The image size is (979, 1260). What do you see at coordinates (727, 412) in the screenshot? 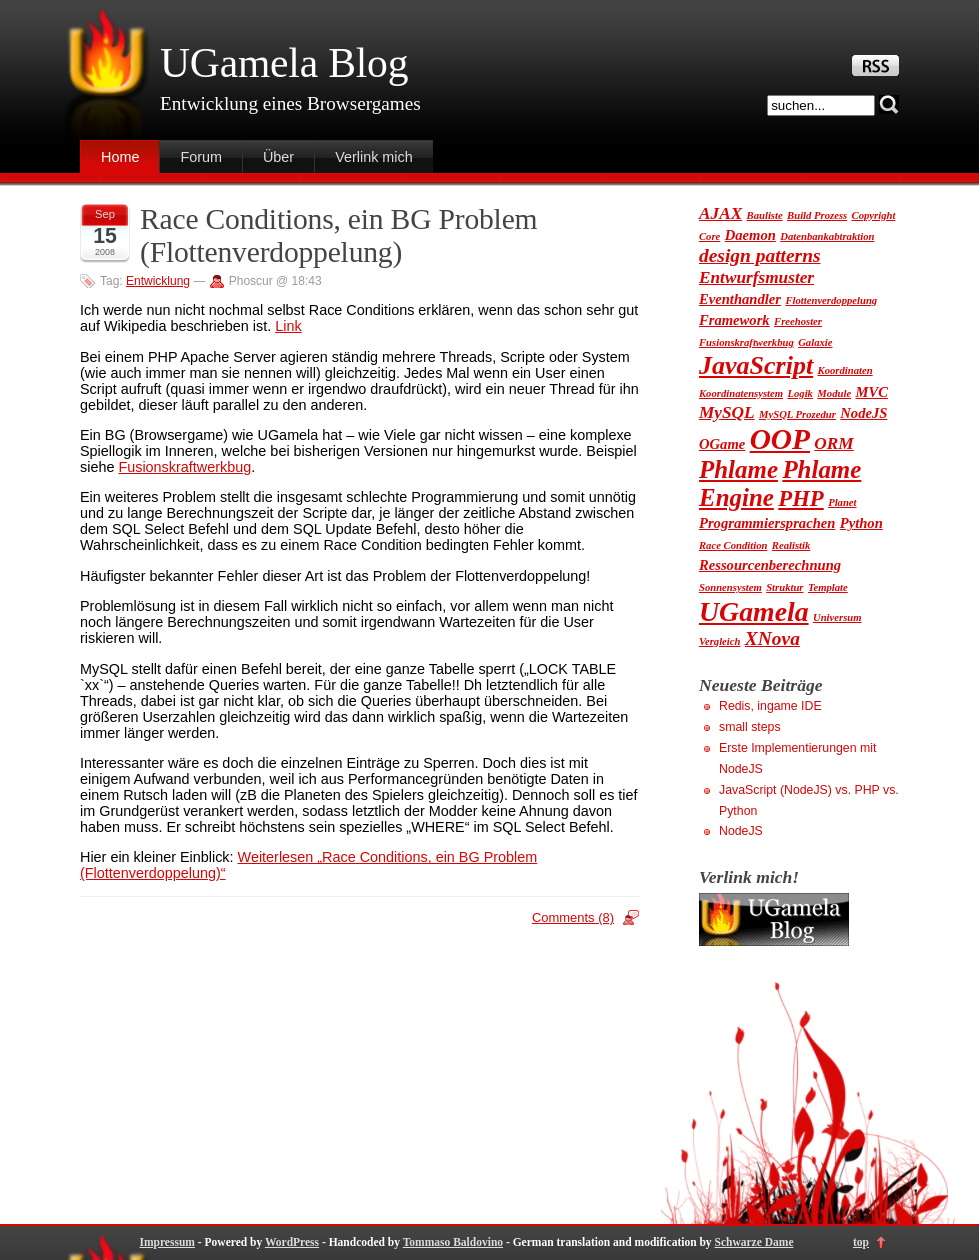
I see `MySQL [MySQL (3 Einträge)]` at bounding box center [727, 412].